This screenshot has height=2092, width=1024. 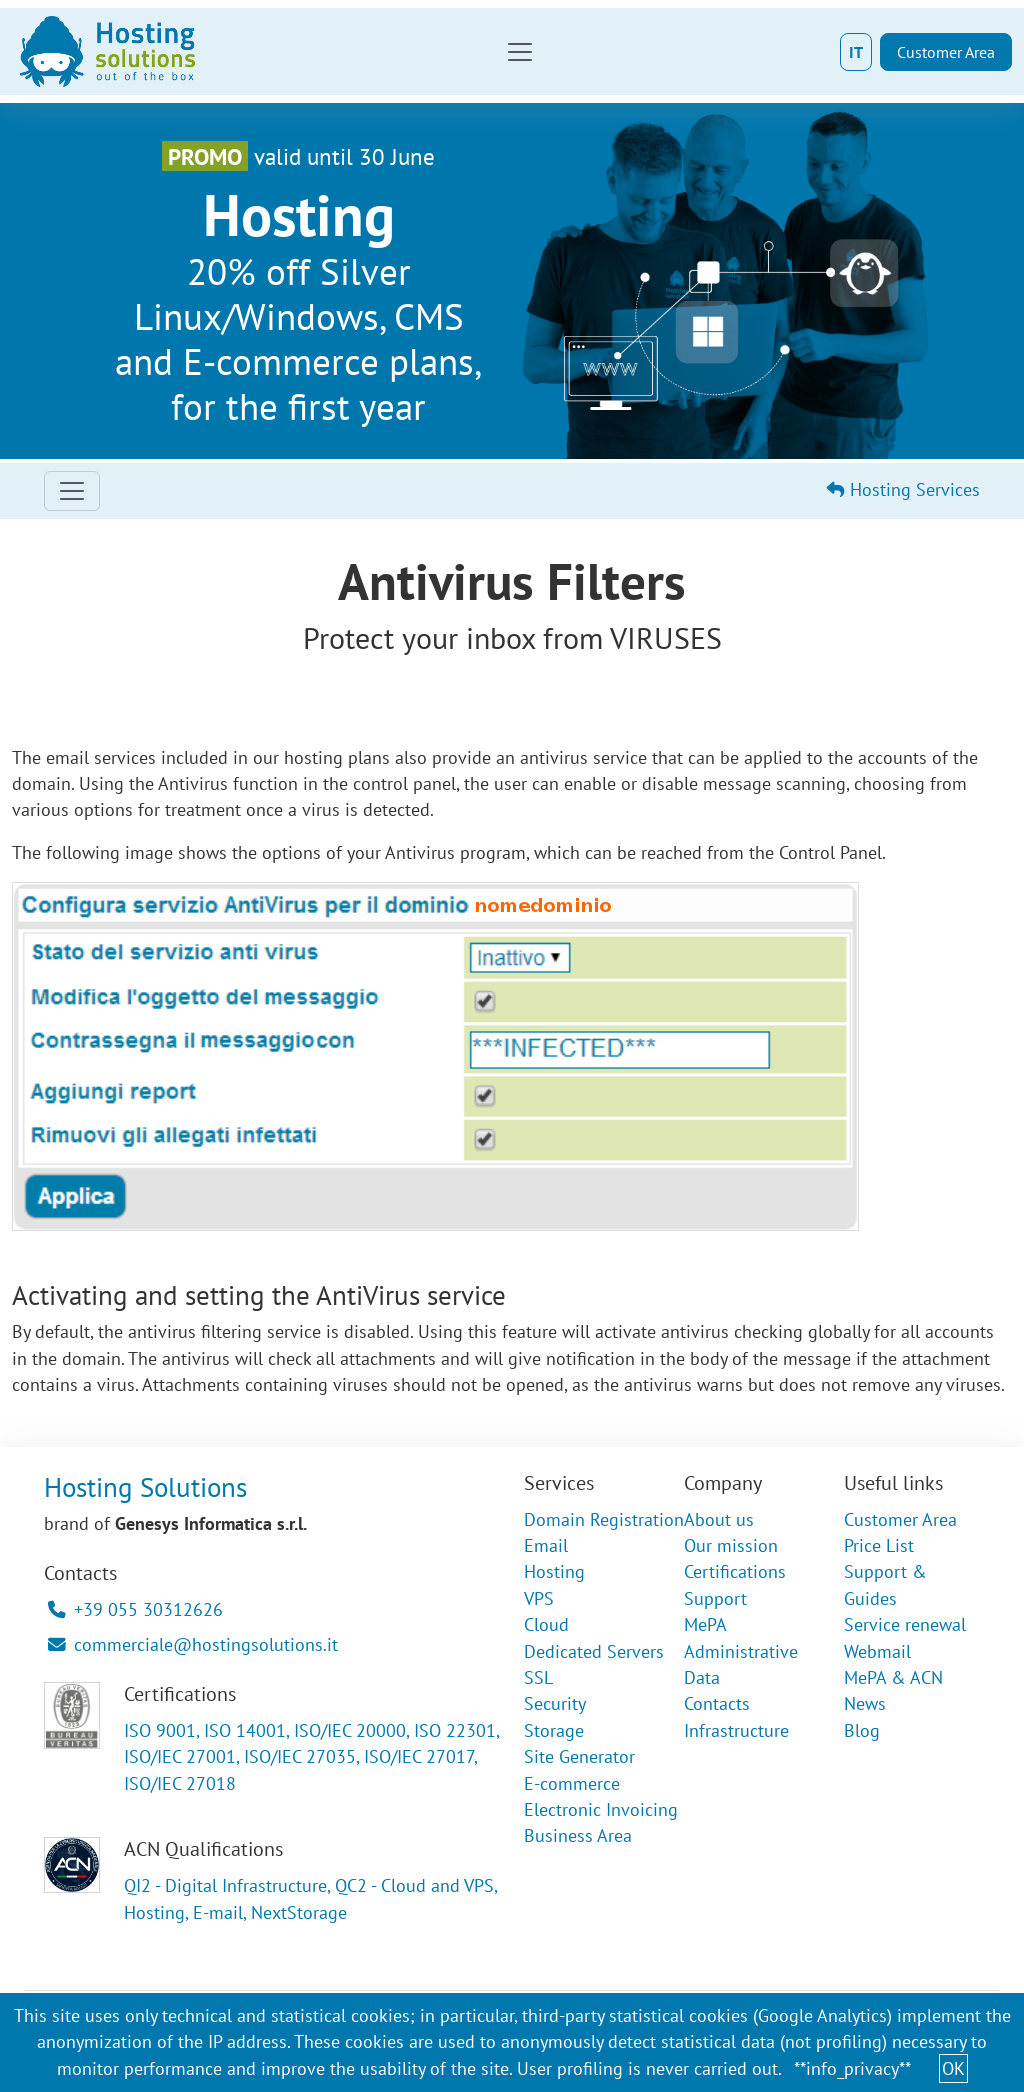 What do you see at coordinates (546, 1545) in the screenshot?
I see `Email` at bounding box center [546, 1545].